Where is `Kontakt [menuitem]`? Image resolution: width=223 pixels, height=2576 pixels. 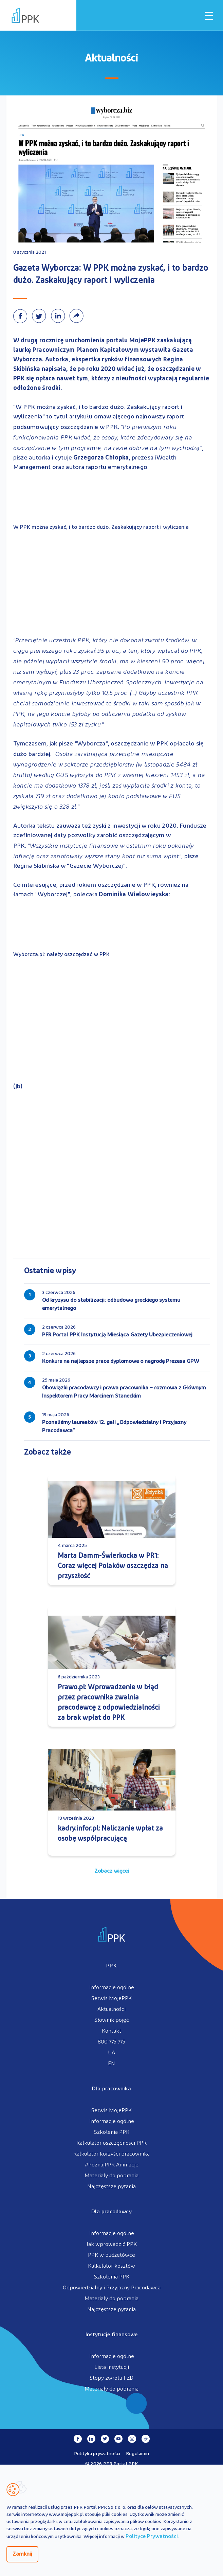
Kontakt [menuitem] is located at coordinates (111, 2031).